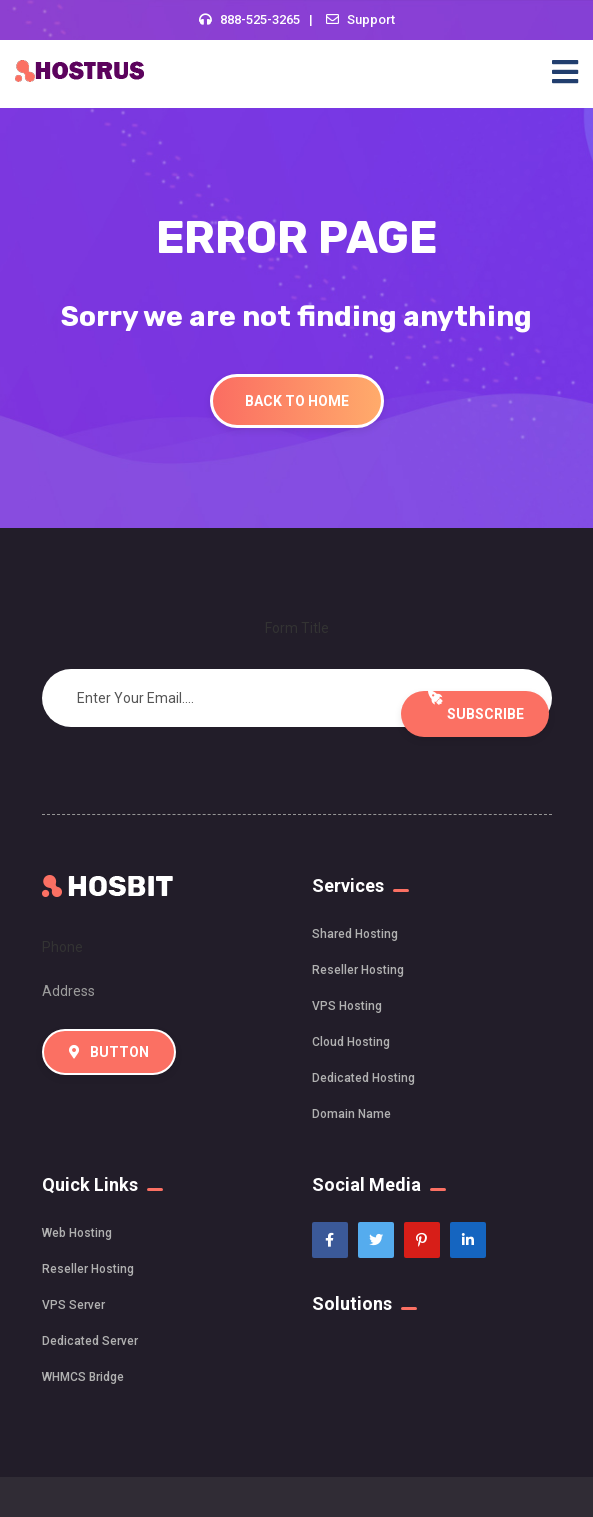 Image resolution: width=593 pixels, height=1517 pixels. I want to click on Cloud Hosting, so click(351, 1042).